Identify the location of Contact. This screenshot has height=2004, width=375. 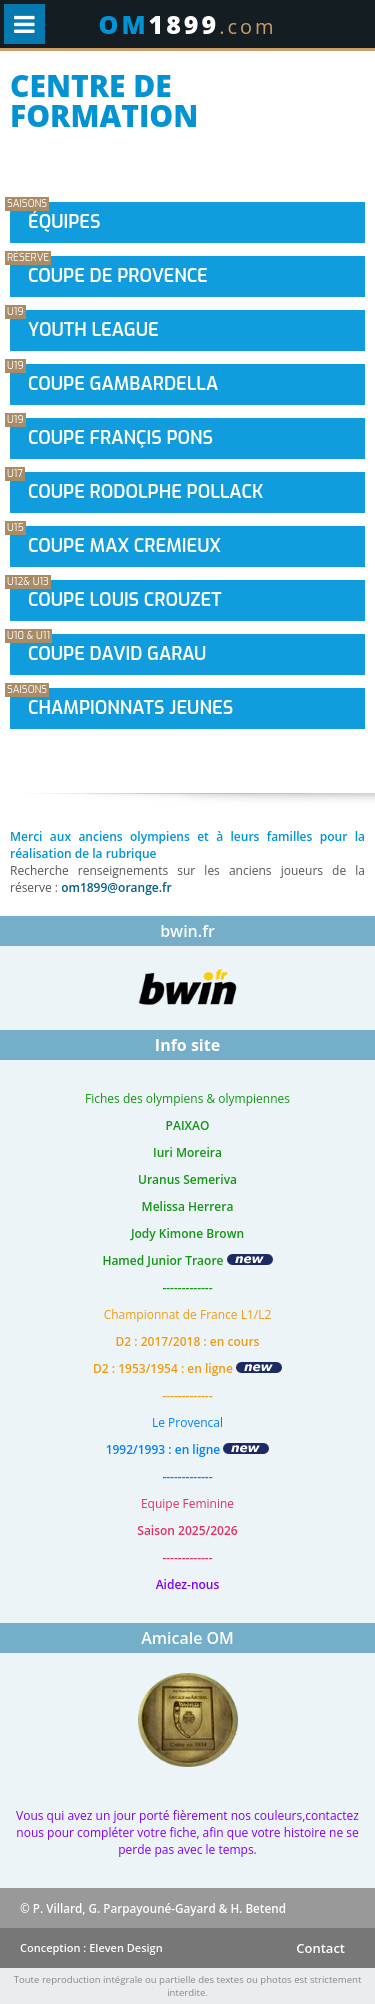
(320, 1948).